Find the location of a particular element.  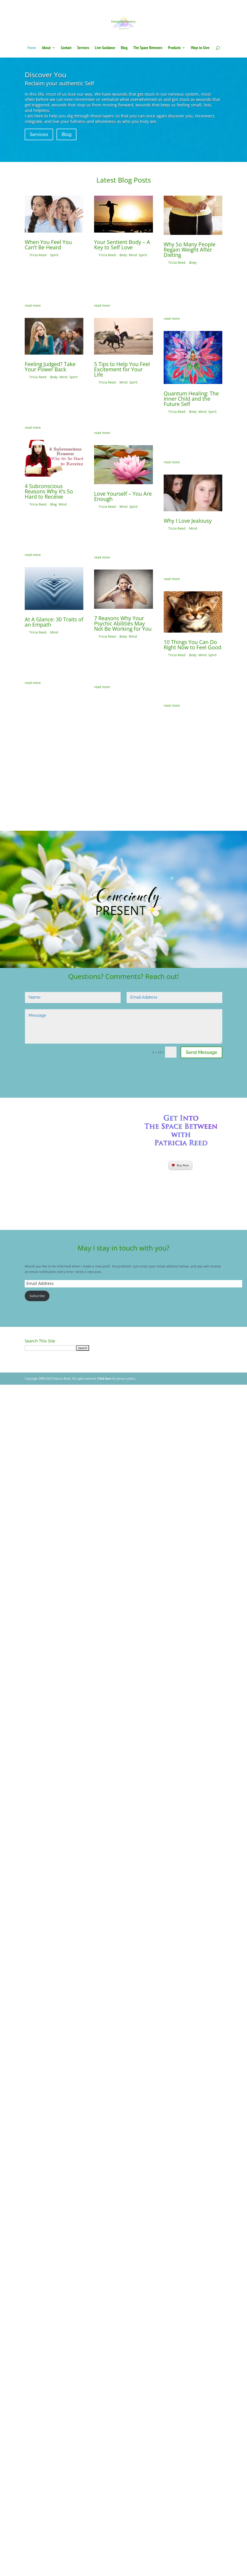

5 Tips to Help You Feel Excitement for Your Life is located at coordinates (122, 369).